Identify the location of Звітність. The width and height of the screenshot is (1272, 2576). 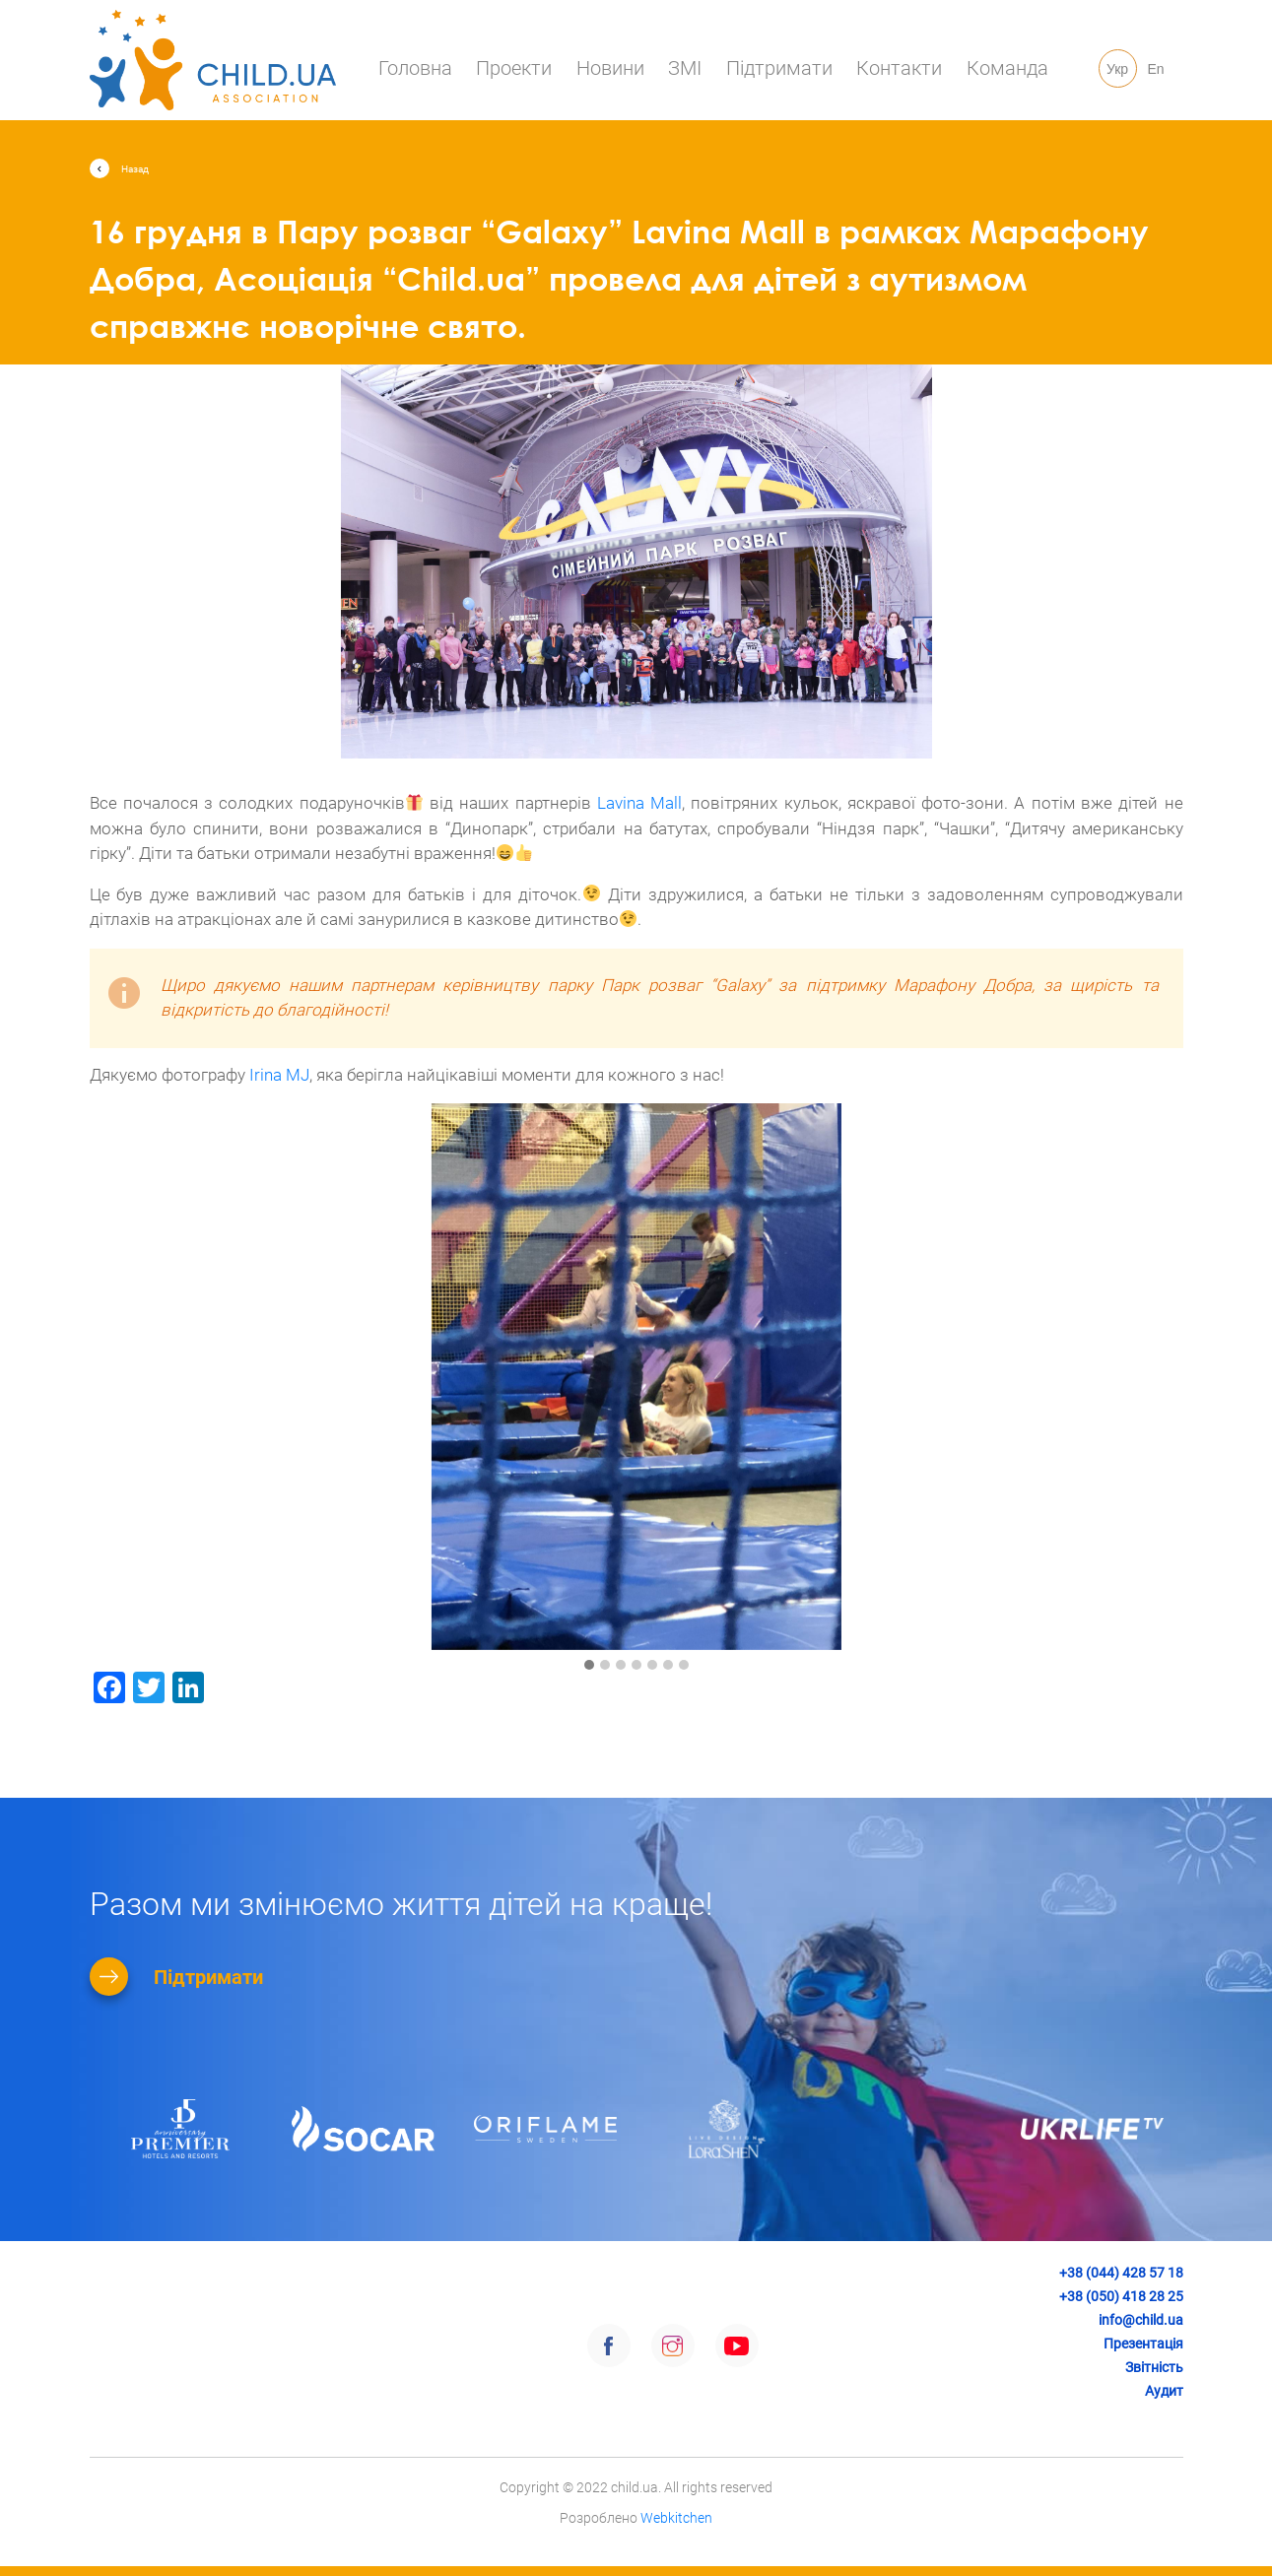
(1154, 2367).